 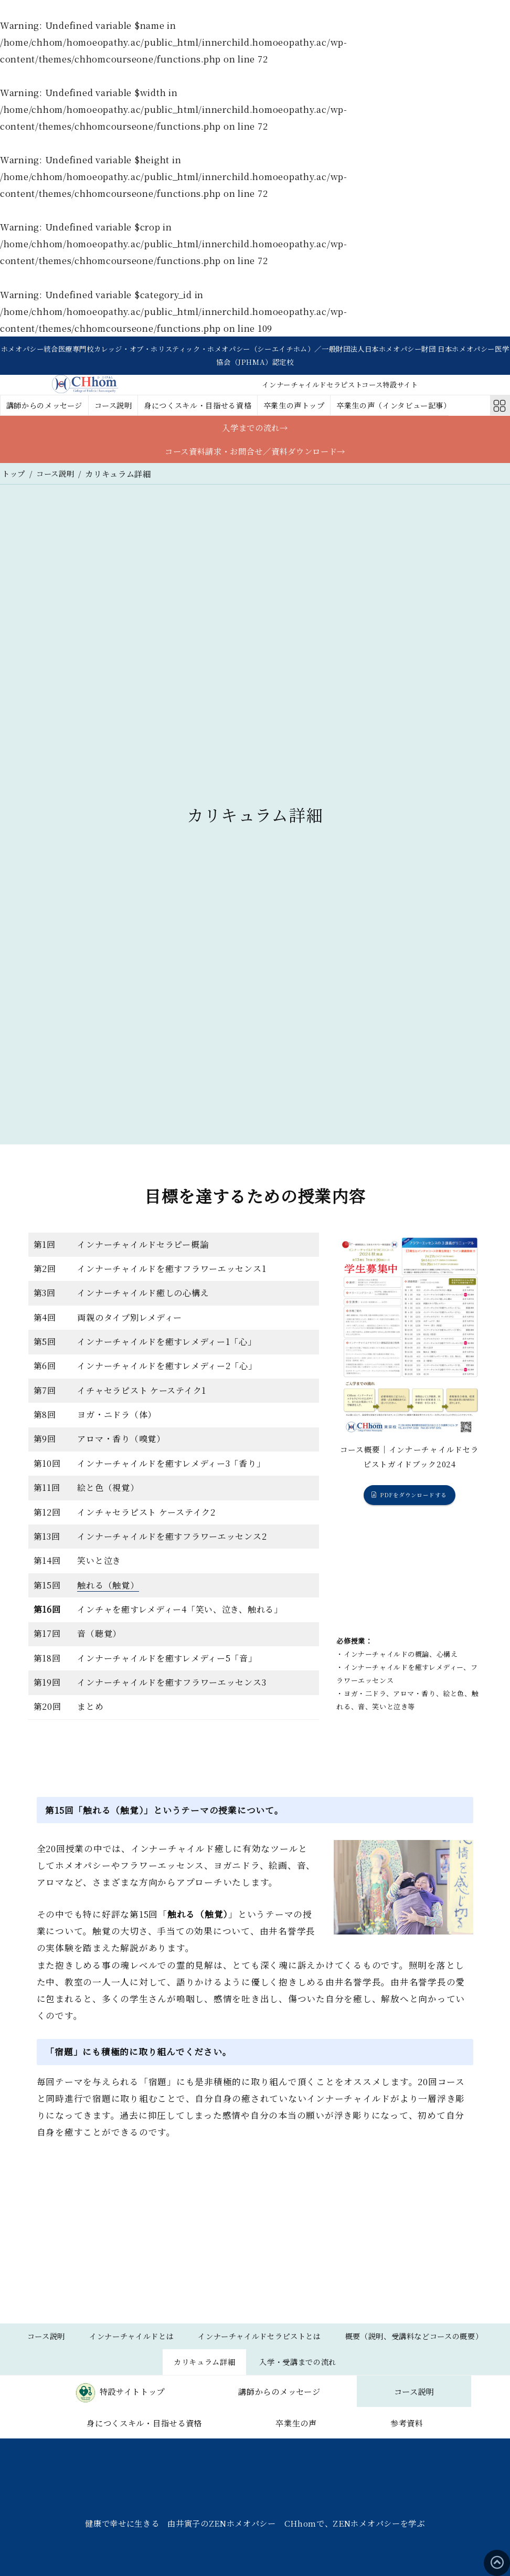 What do you see at coordinates (209, 2343) in the screenshot?
I see `インナーチャイルドとは` at bounding box center [209, 2343].